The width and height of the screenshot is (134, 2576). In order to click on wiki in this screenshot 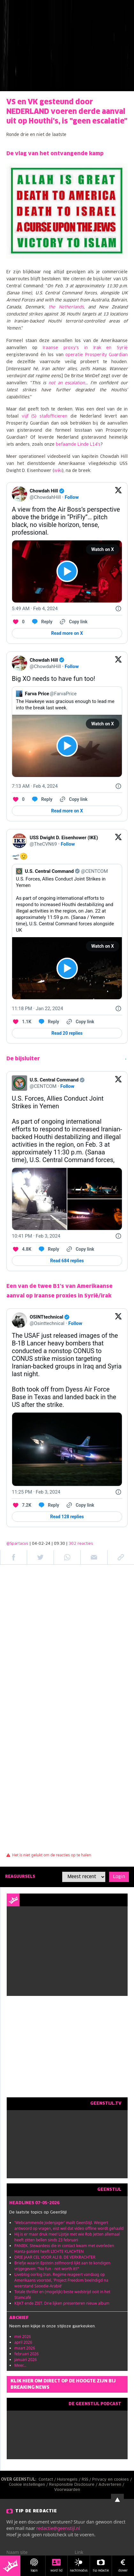, I will do `click(58, 471)`.